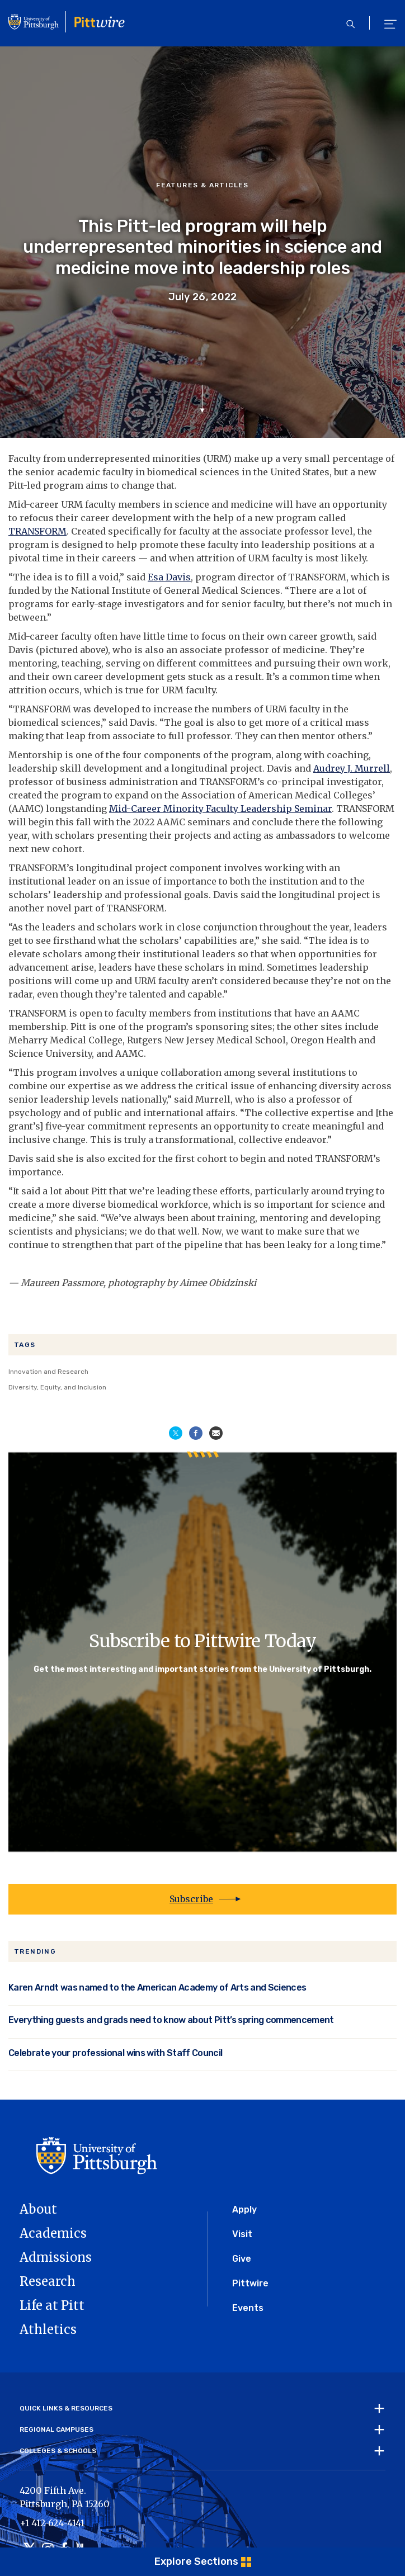 The height and width of the screenshot is (2576, 405). Describe the element at coordinates (191, 1898) in the screenshot. I see `Subscribe` at that location.